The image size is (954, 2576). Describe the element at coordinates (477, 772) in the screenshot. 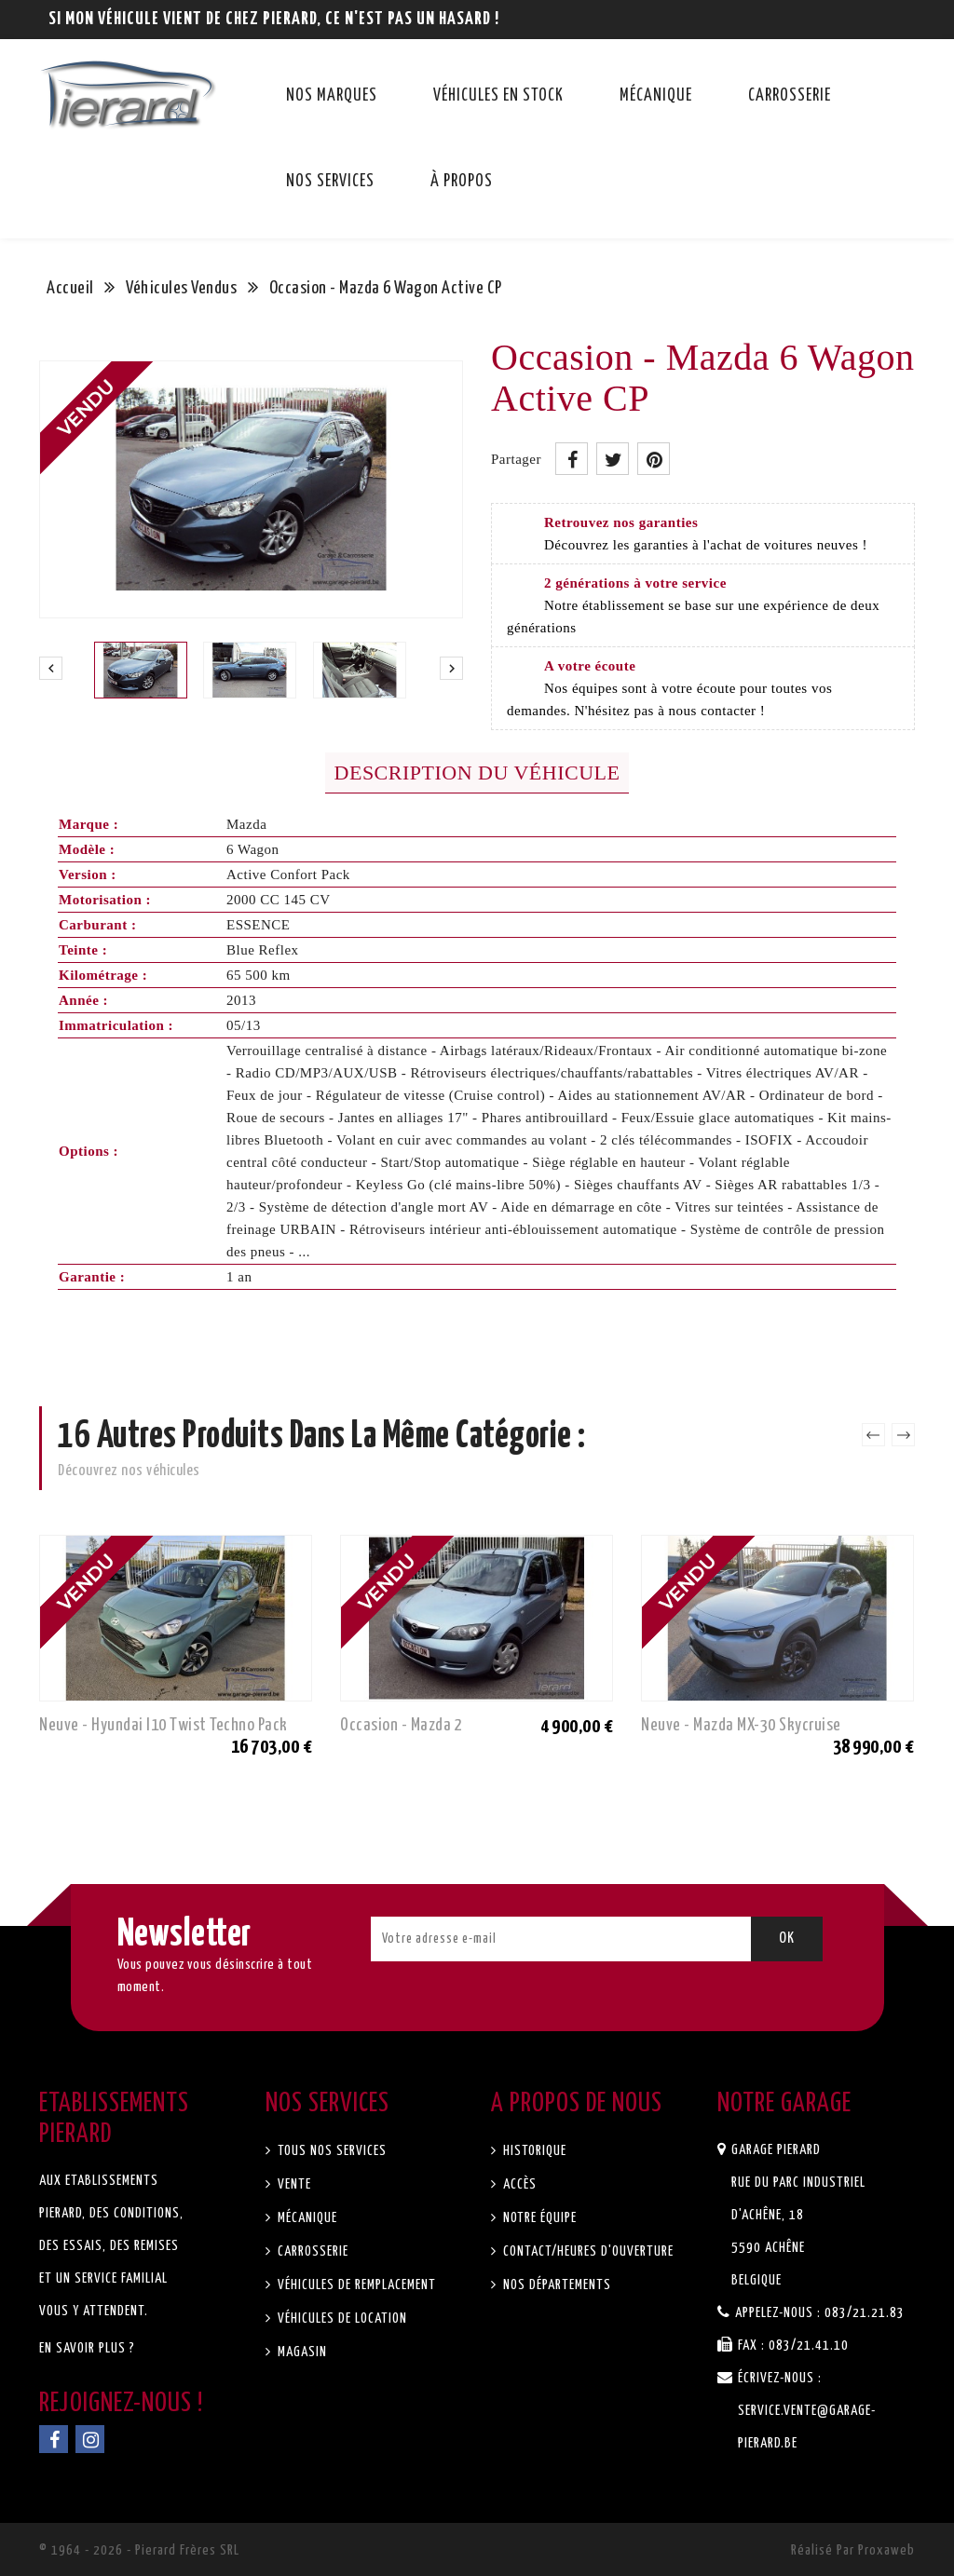

I see `Description du véhicule [tab]` at that location.